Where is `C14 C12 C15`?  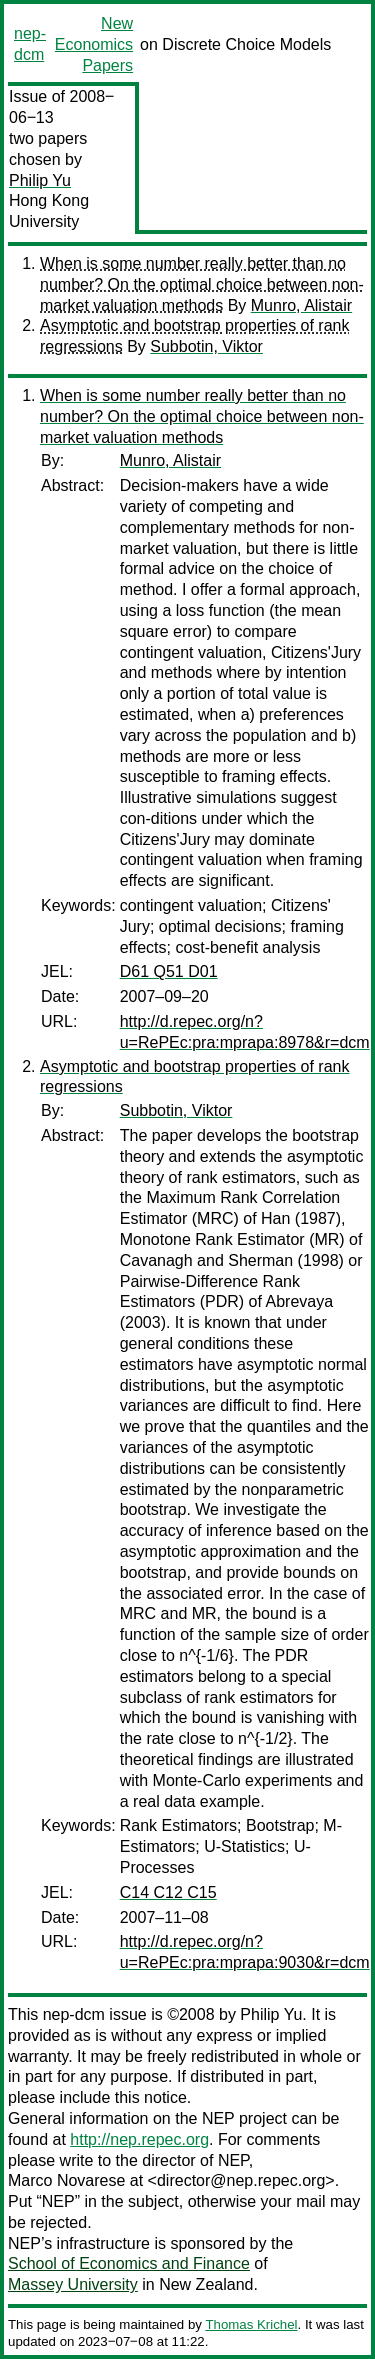 C14 C12 C15 is located at coordinates (168, 1892).